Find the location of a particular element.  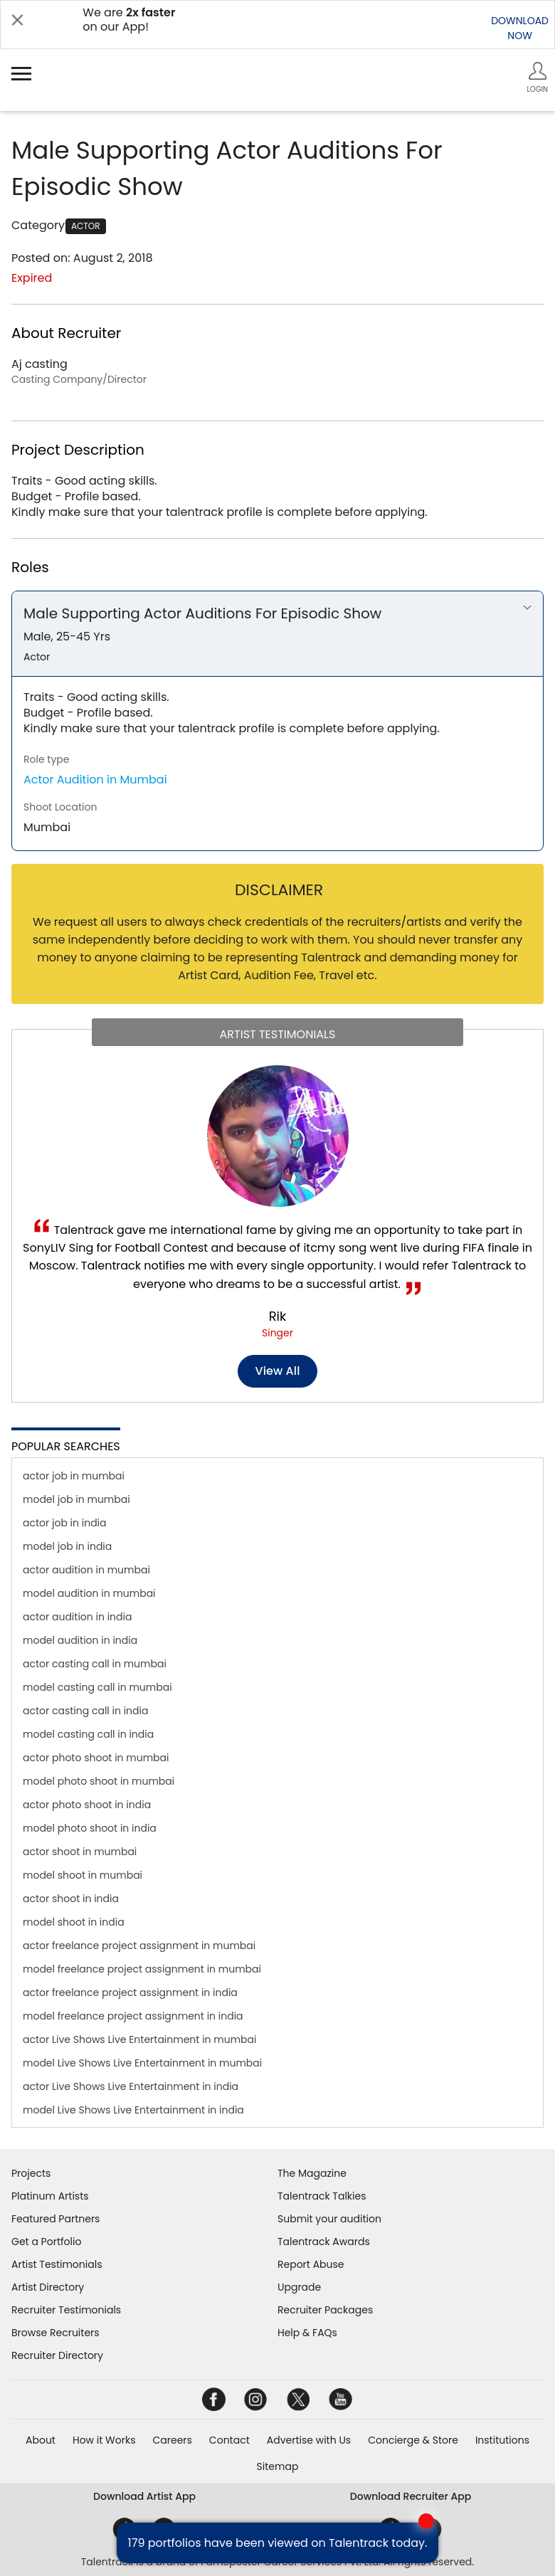

Talentrack Talkies is located at coordinates (322, 2196).